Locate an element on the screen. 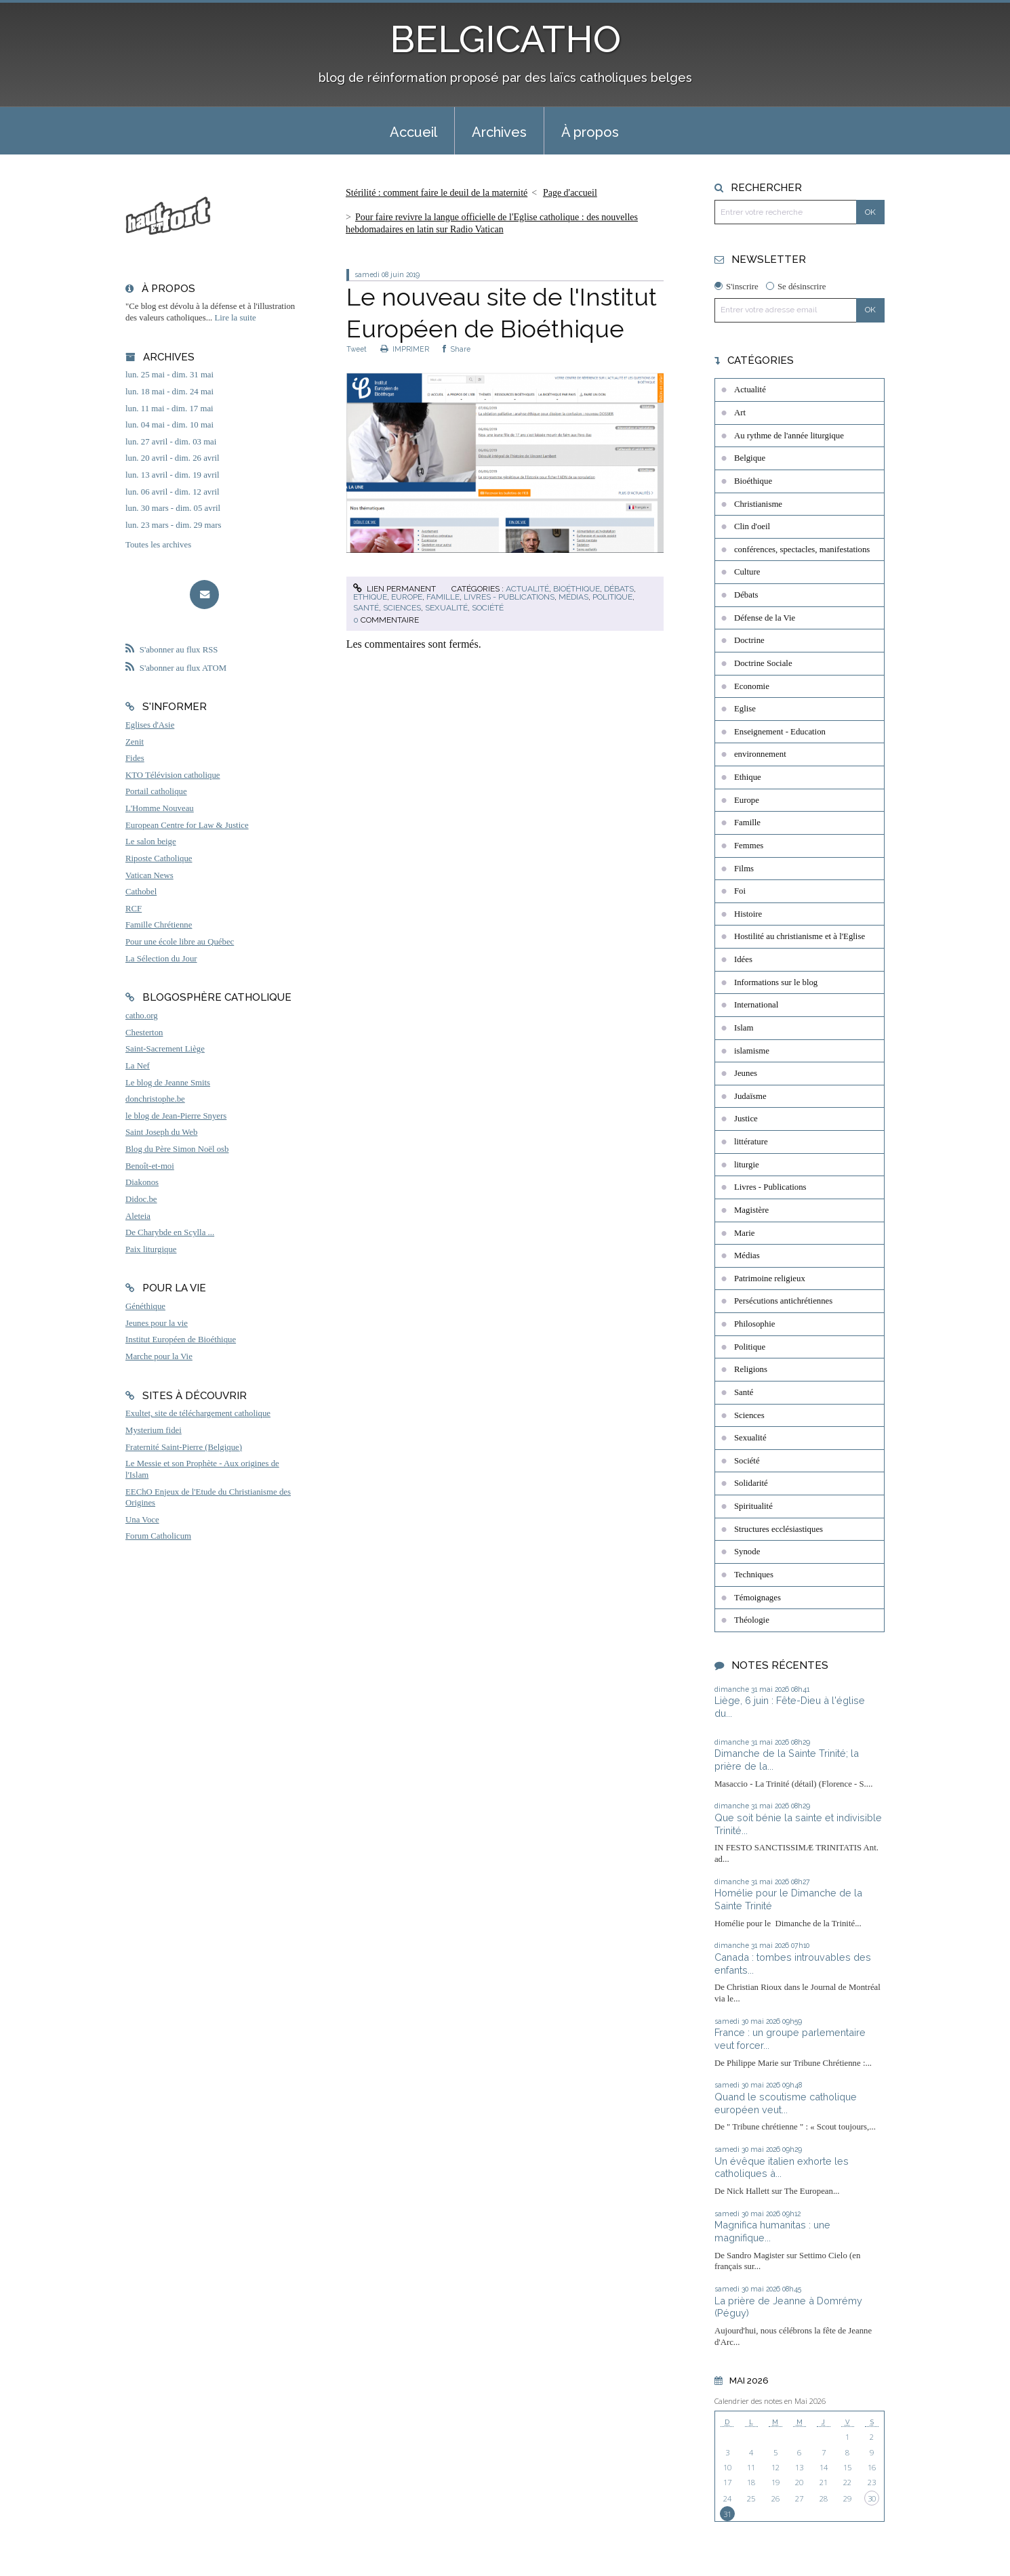 This screenshot has width=1010, height=2576. Lien permanent is located at coordinates (394, 589).